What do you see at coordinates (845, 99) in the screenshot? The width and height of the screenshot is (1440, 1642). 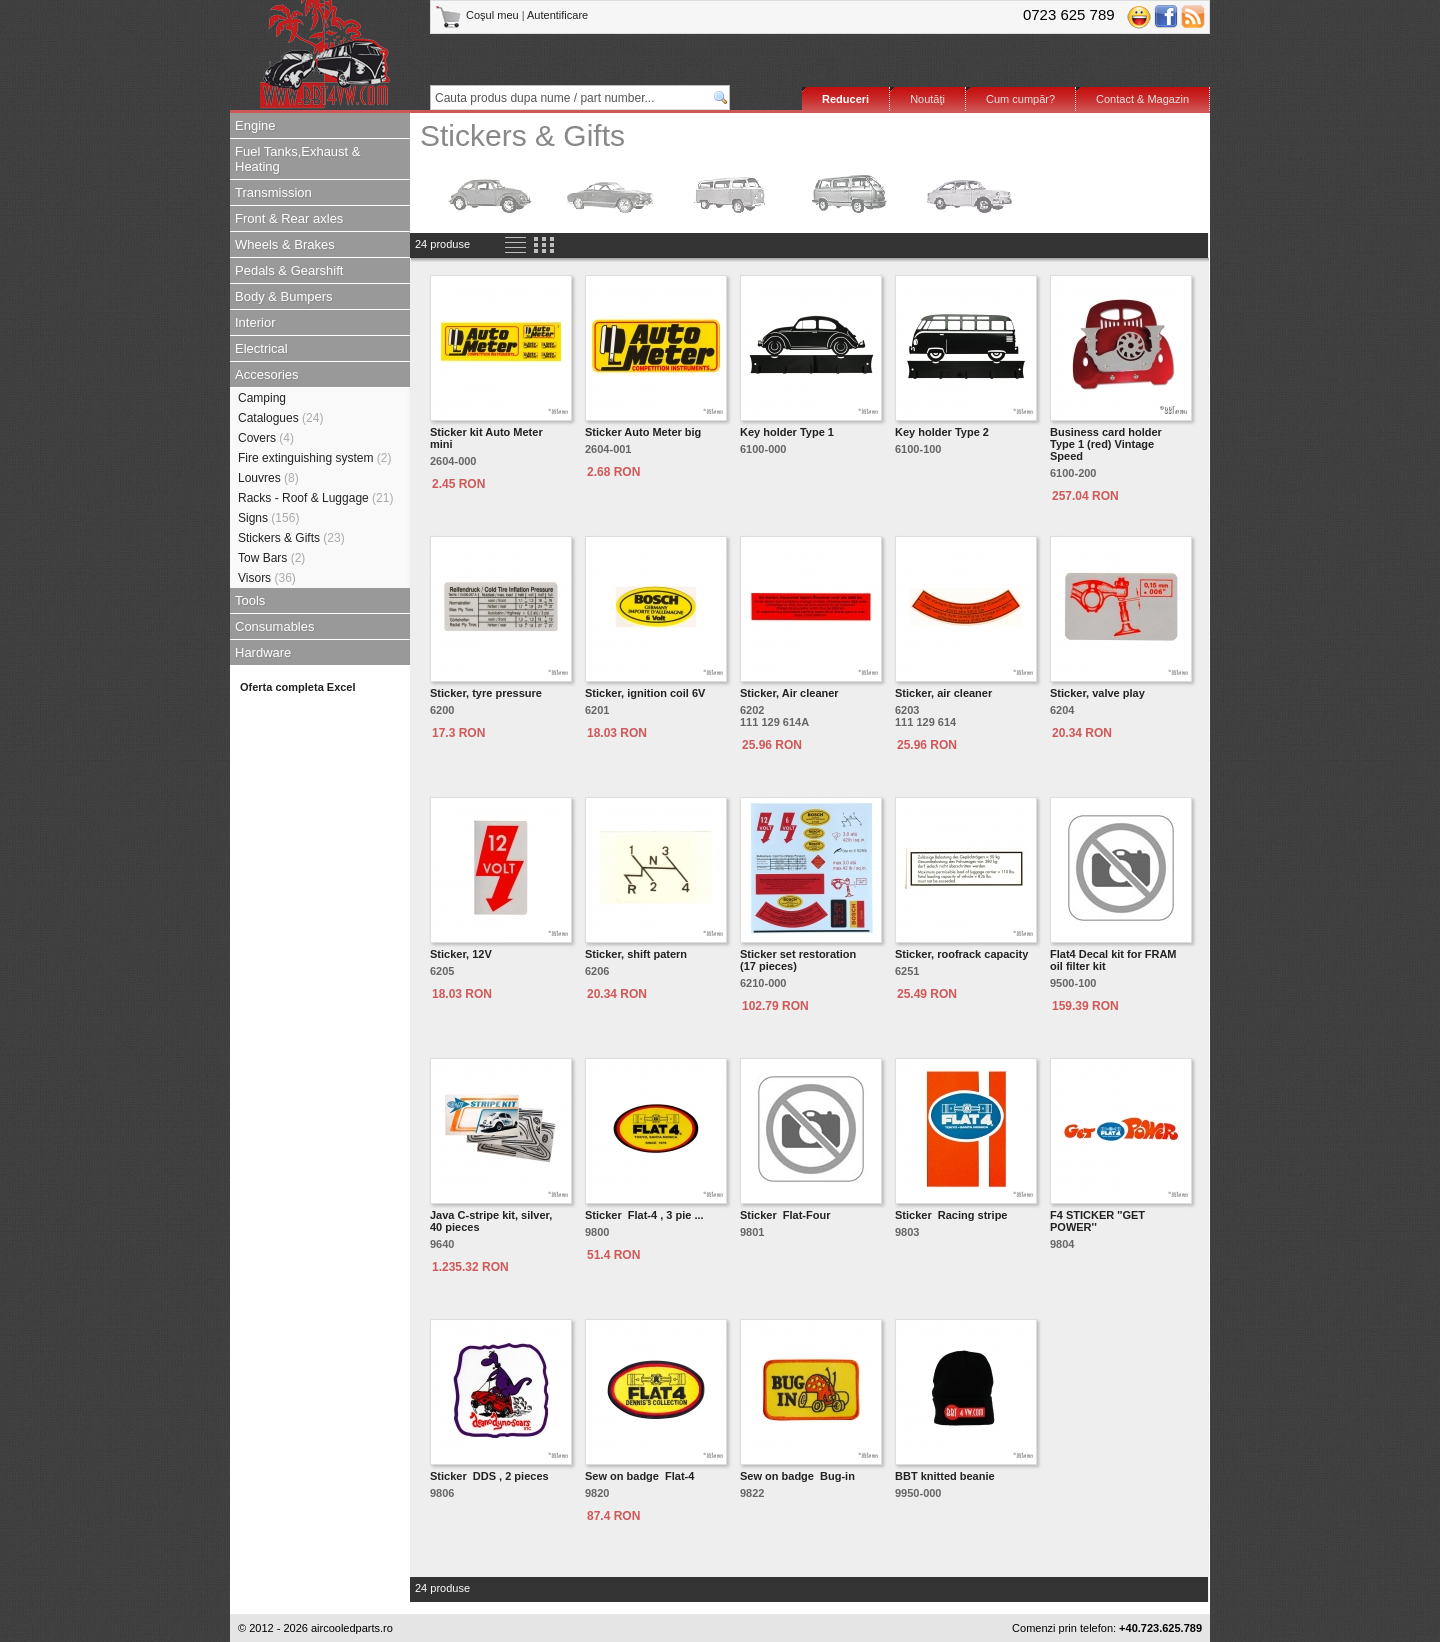 I see `Reduceri` at bounding box center [845, 99].